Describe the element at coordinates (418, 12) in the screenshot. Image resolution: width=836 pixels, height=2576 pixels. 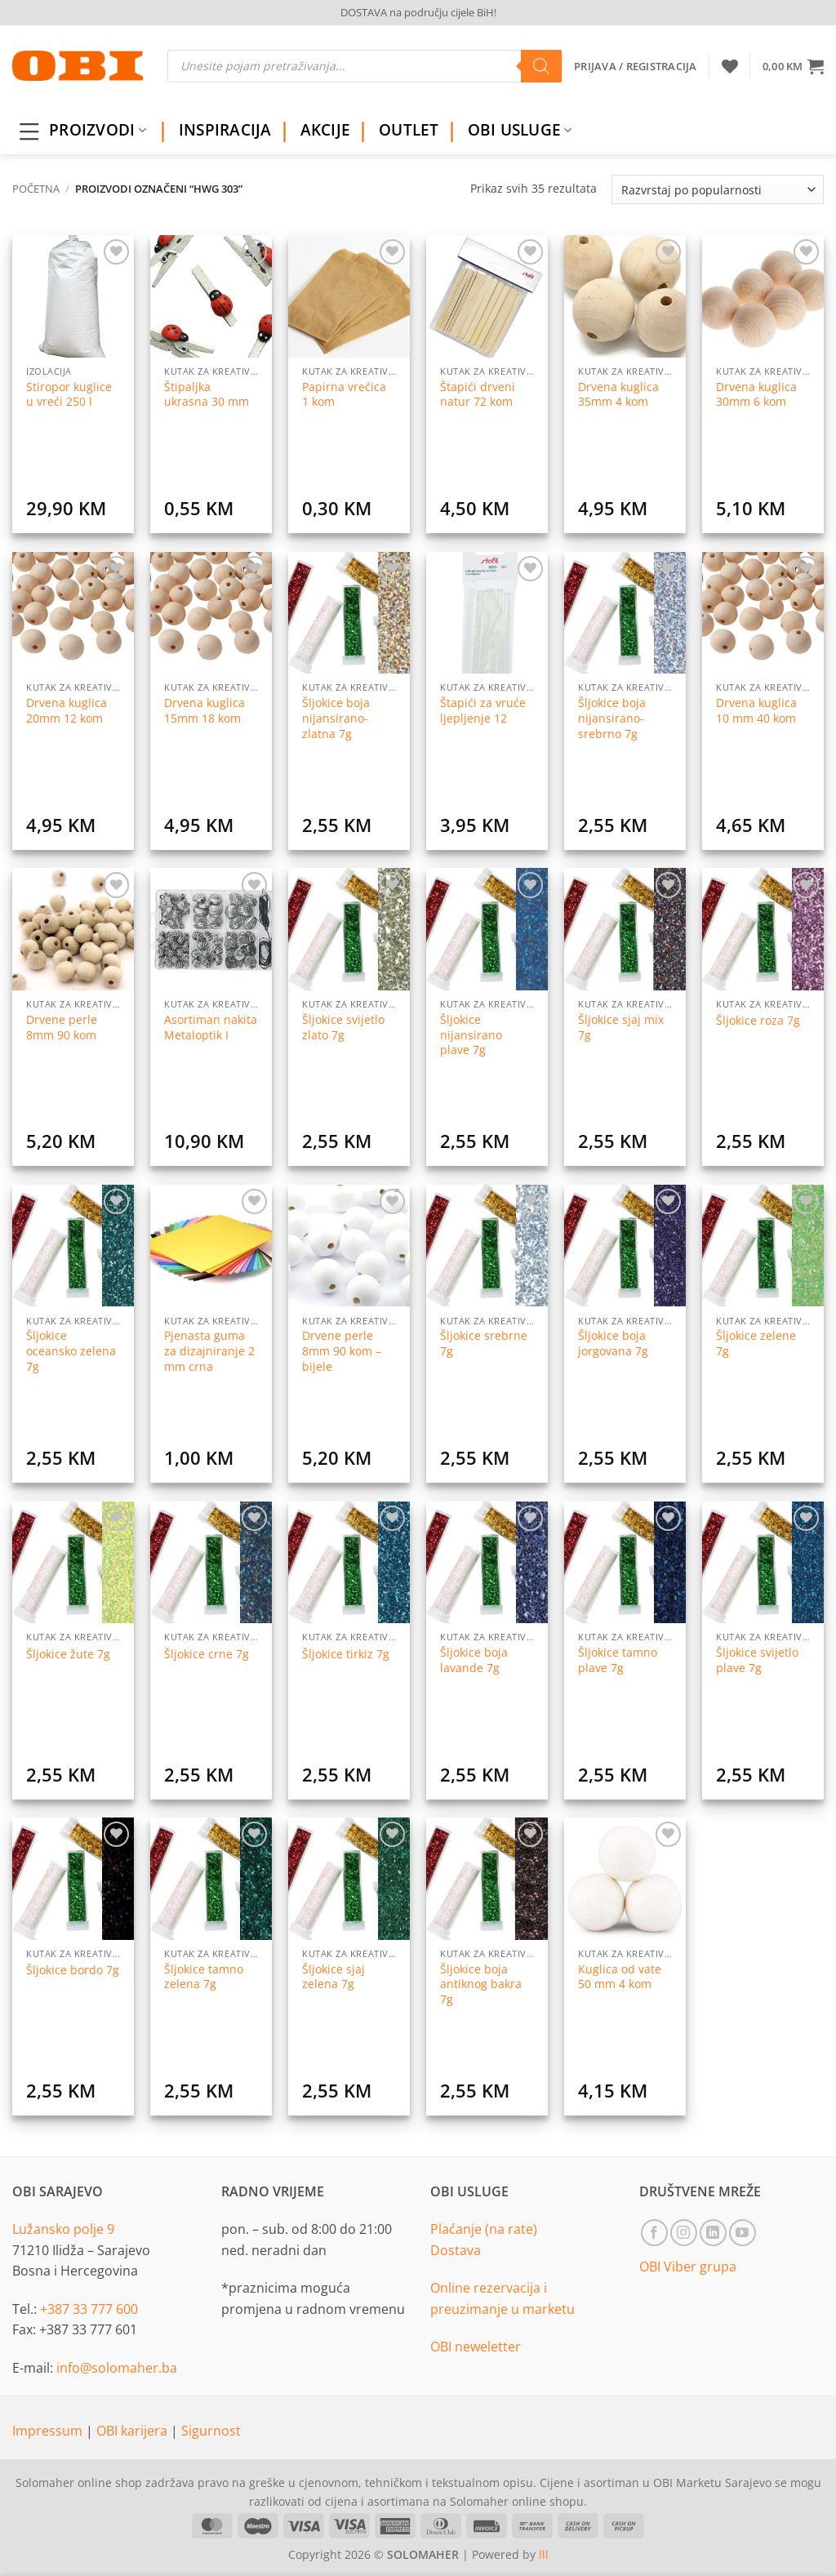
I see `DOSTAVA na području cijele BiH!` at that location.